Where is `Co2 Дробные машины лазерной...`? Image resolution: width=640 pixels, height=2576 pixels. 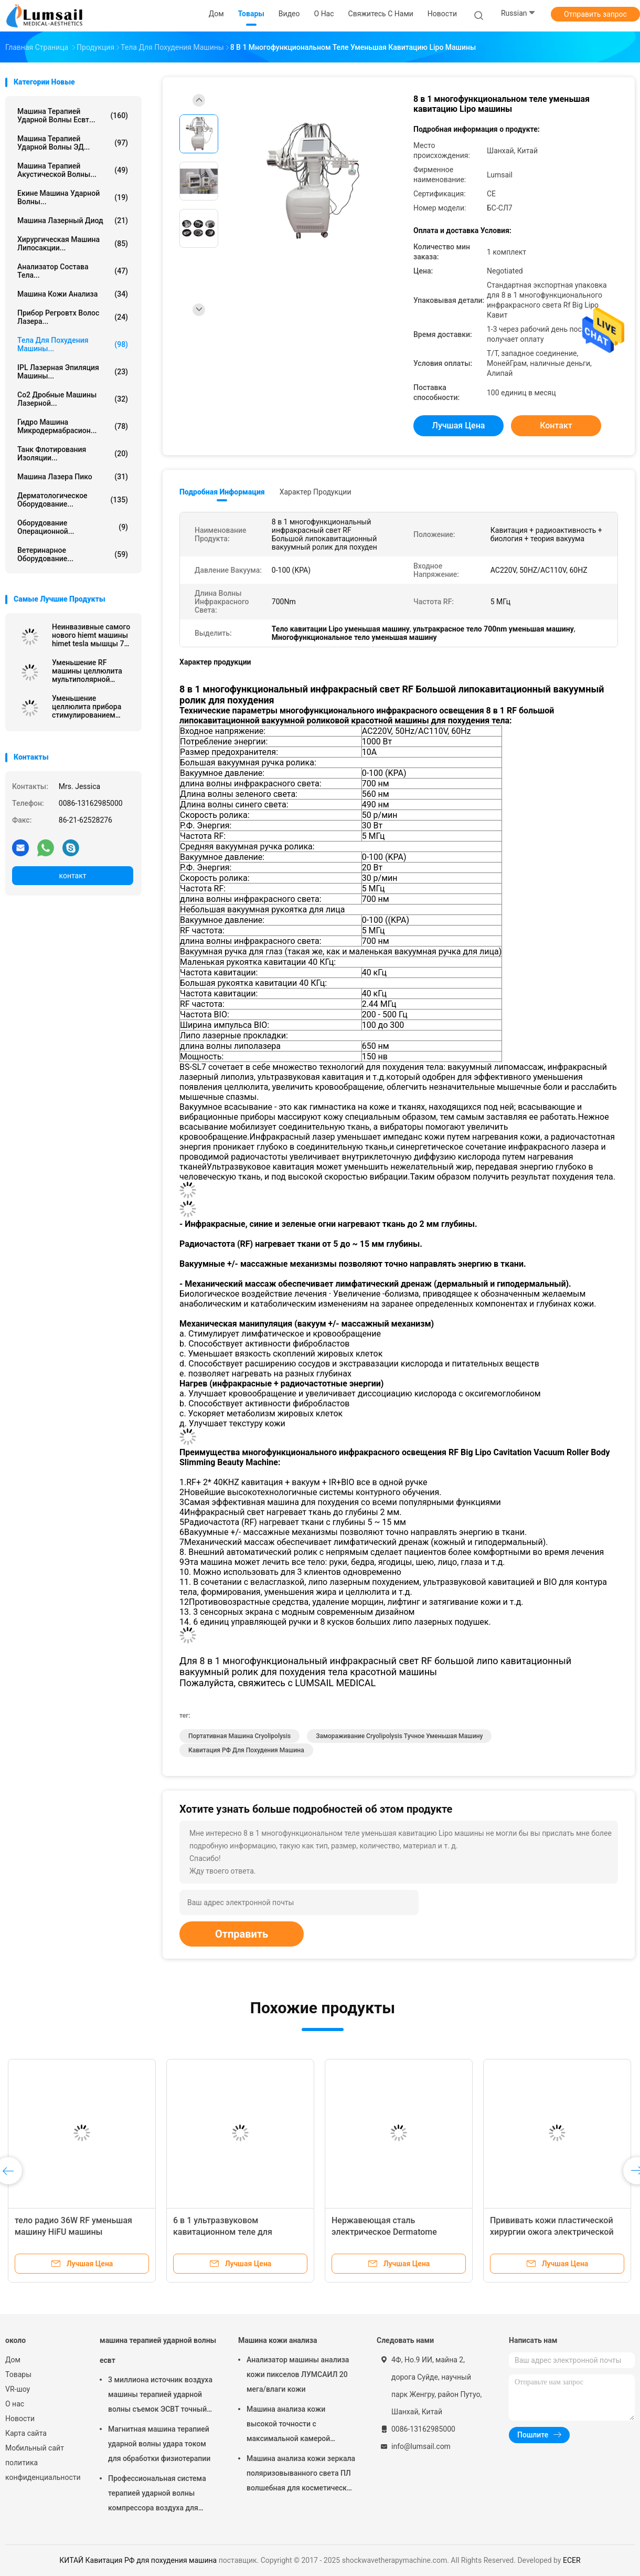 Co2 Дробные машины лазерной... is located at coordinates (72, 399).